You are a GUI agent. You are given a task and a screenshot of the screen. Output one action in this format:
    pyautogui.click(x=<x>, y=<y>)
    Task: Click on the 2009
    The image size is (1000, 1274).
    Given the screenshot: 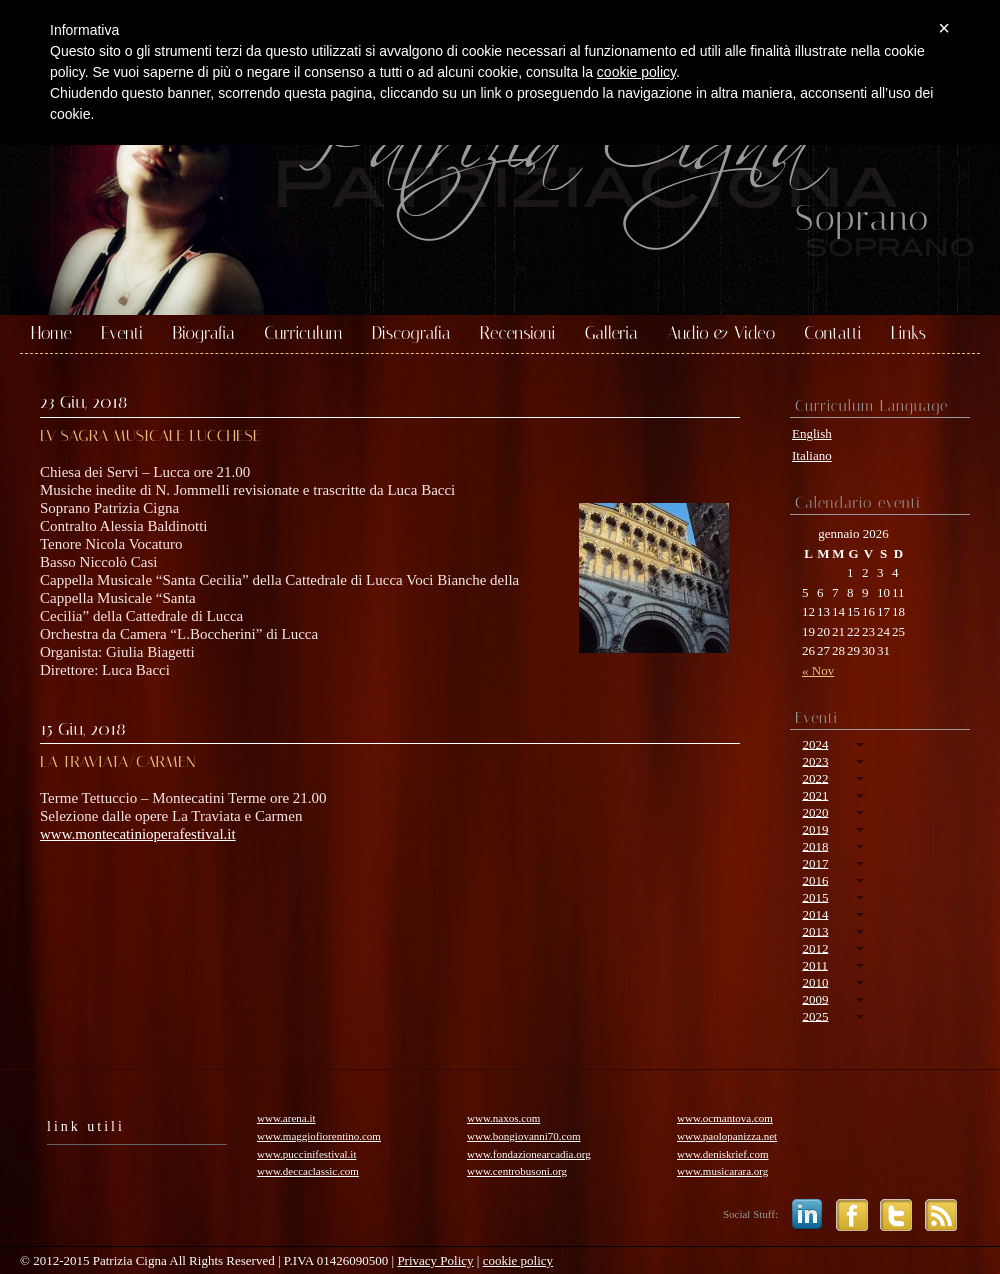 What is the action you would take?
    pyautogui.click(x=815, y=998)
    